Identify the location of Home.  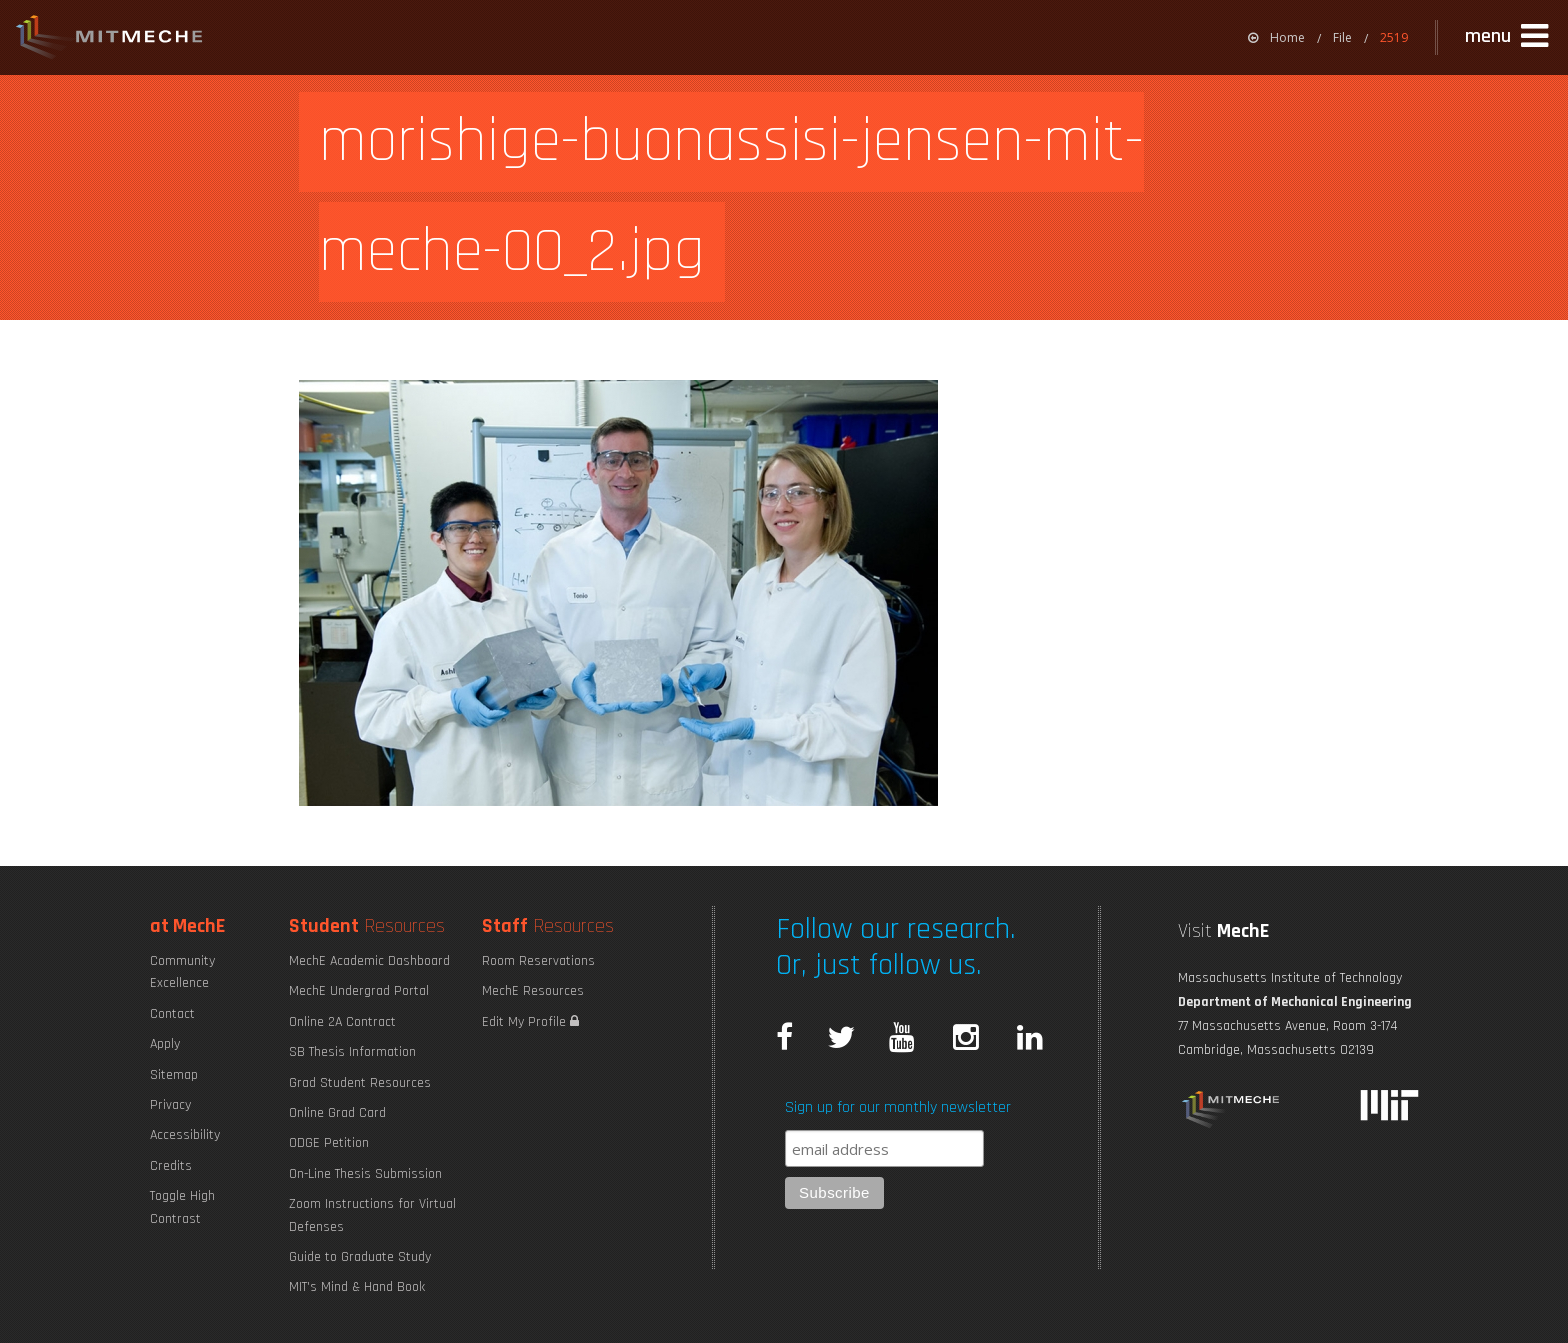
(1276, 37).